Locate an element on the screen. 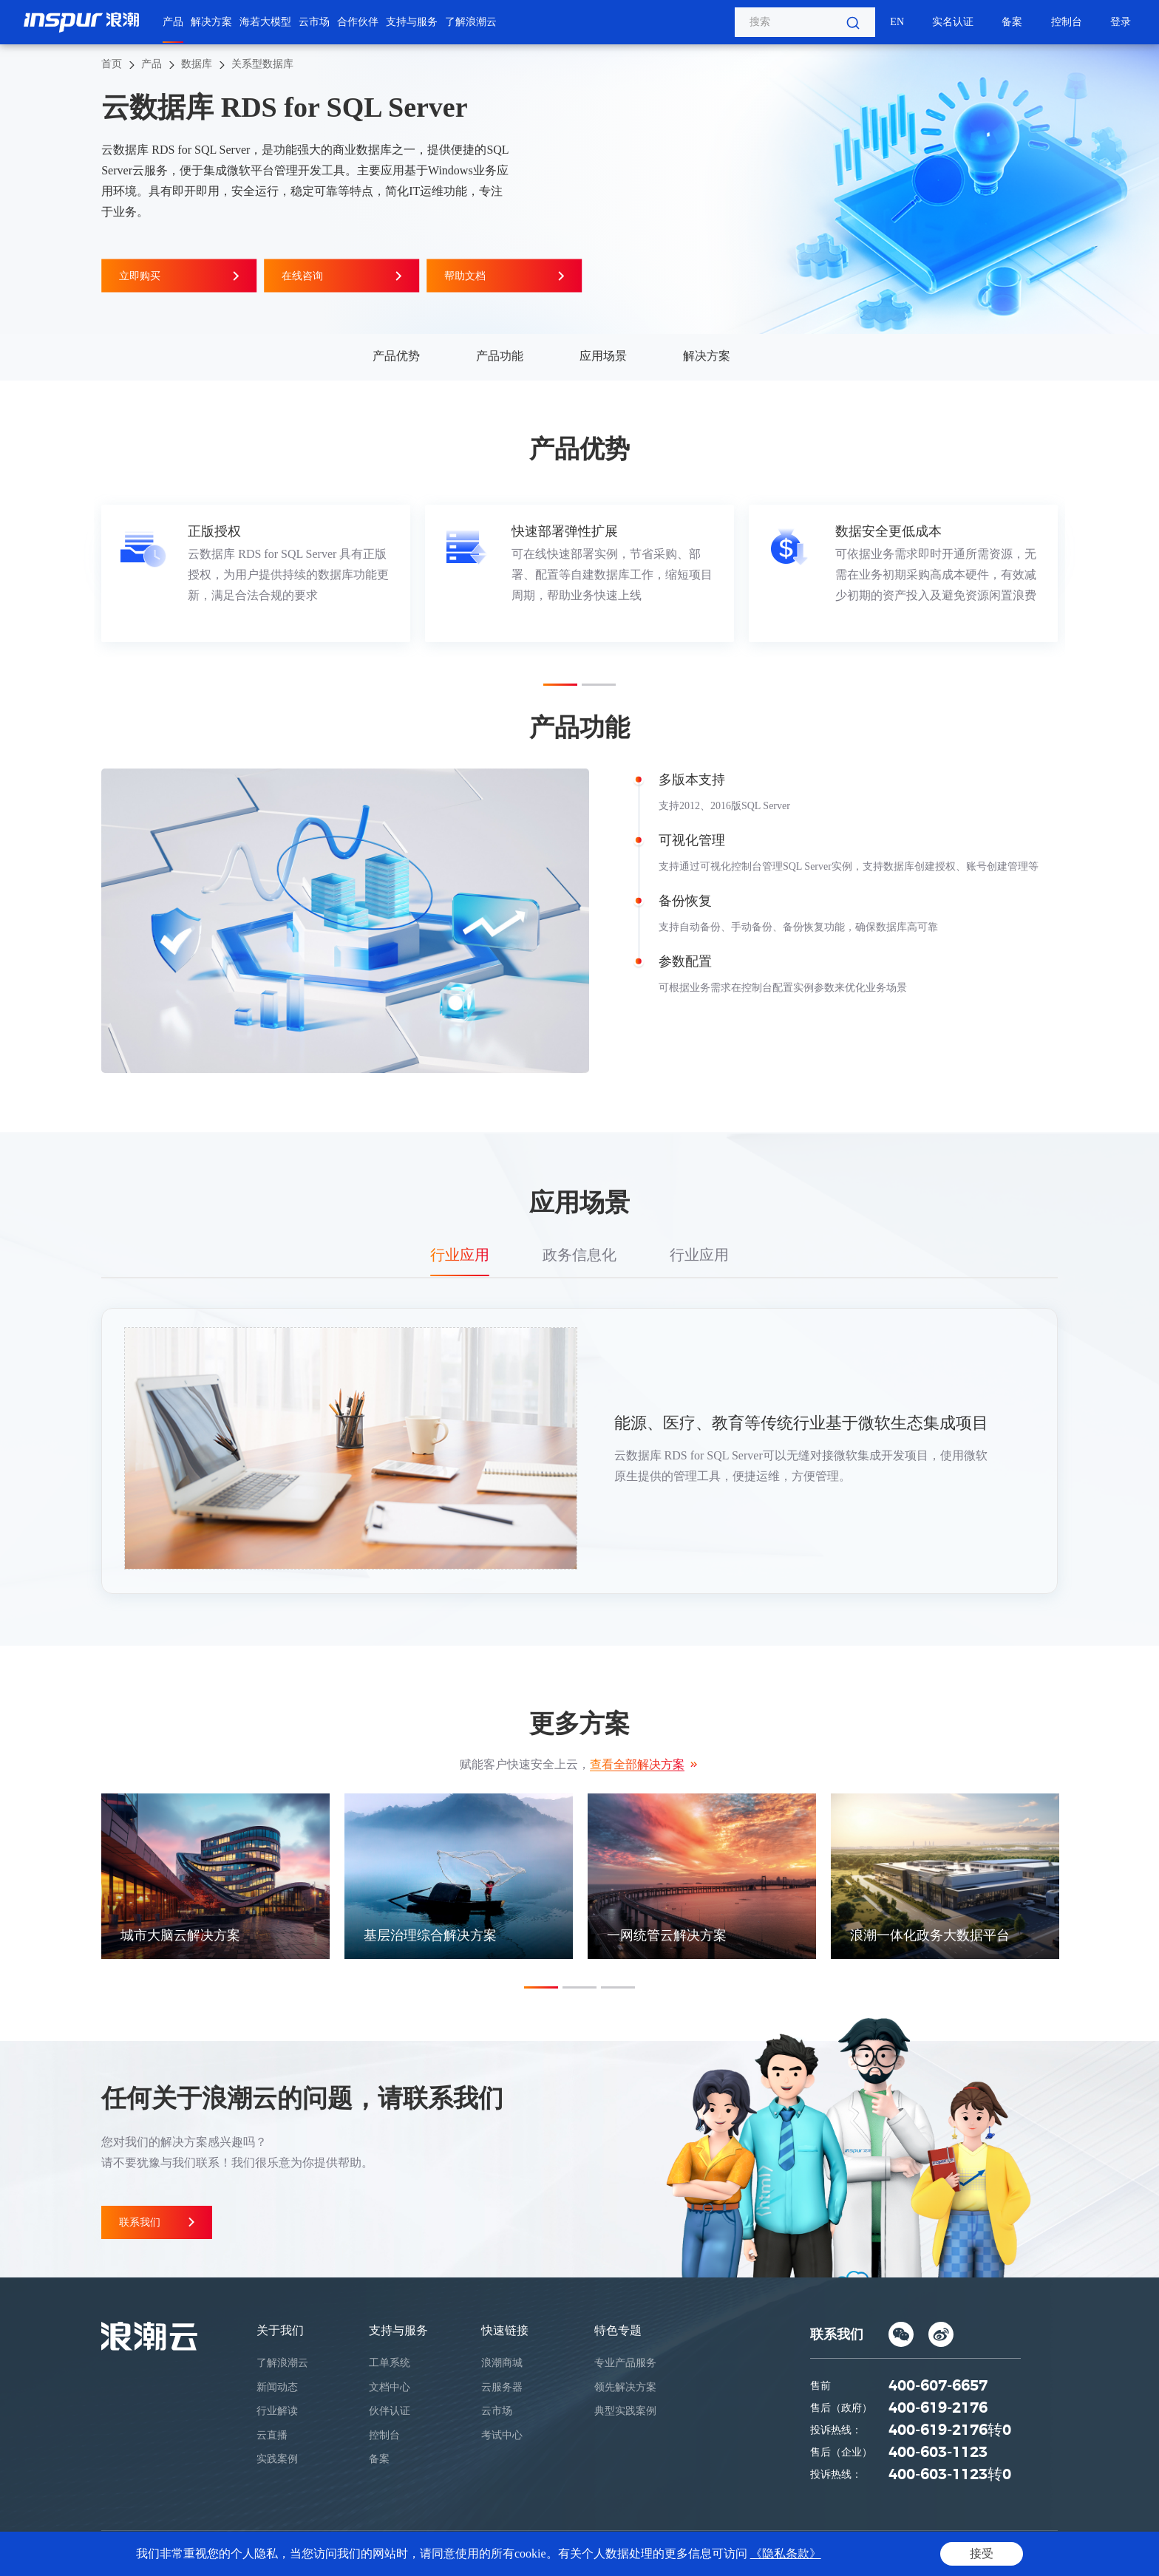  行业解读 is located at coordinates (277, 2410).